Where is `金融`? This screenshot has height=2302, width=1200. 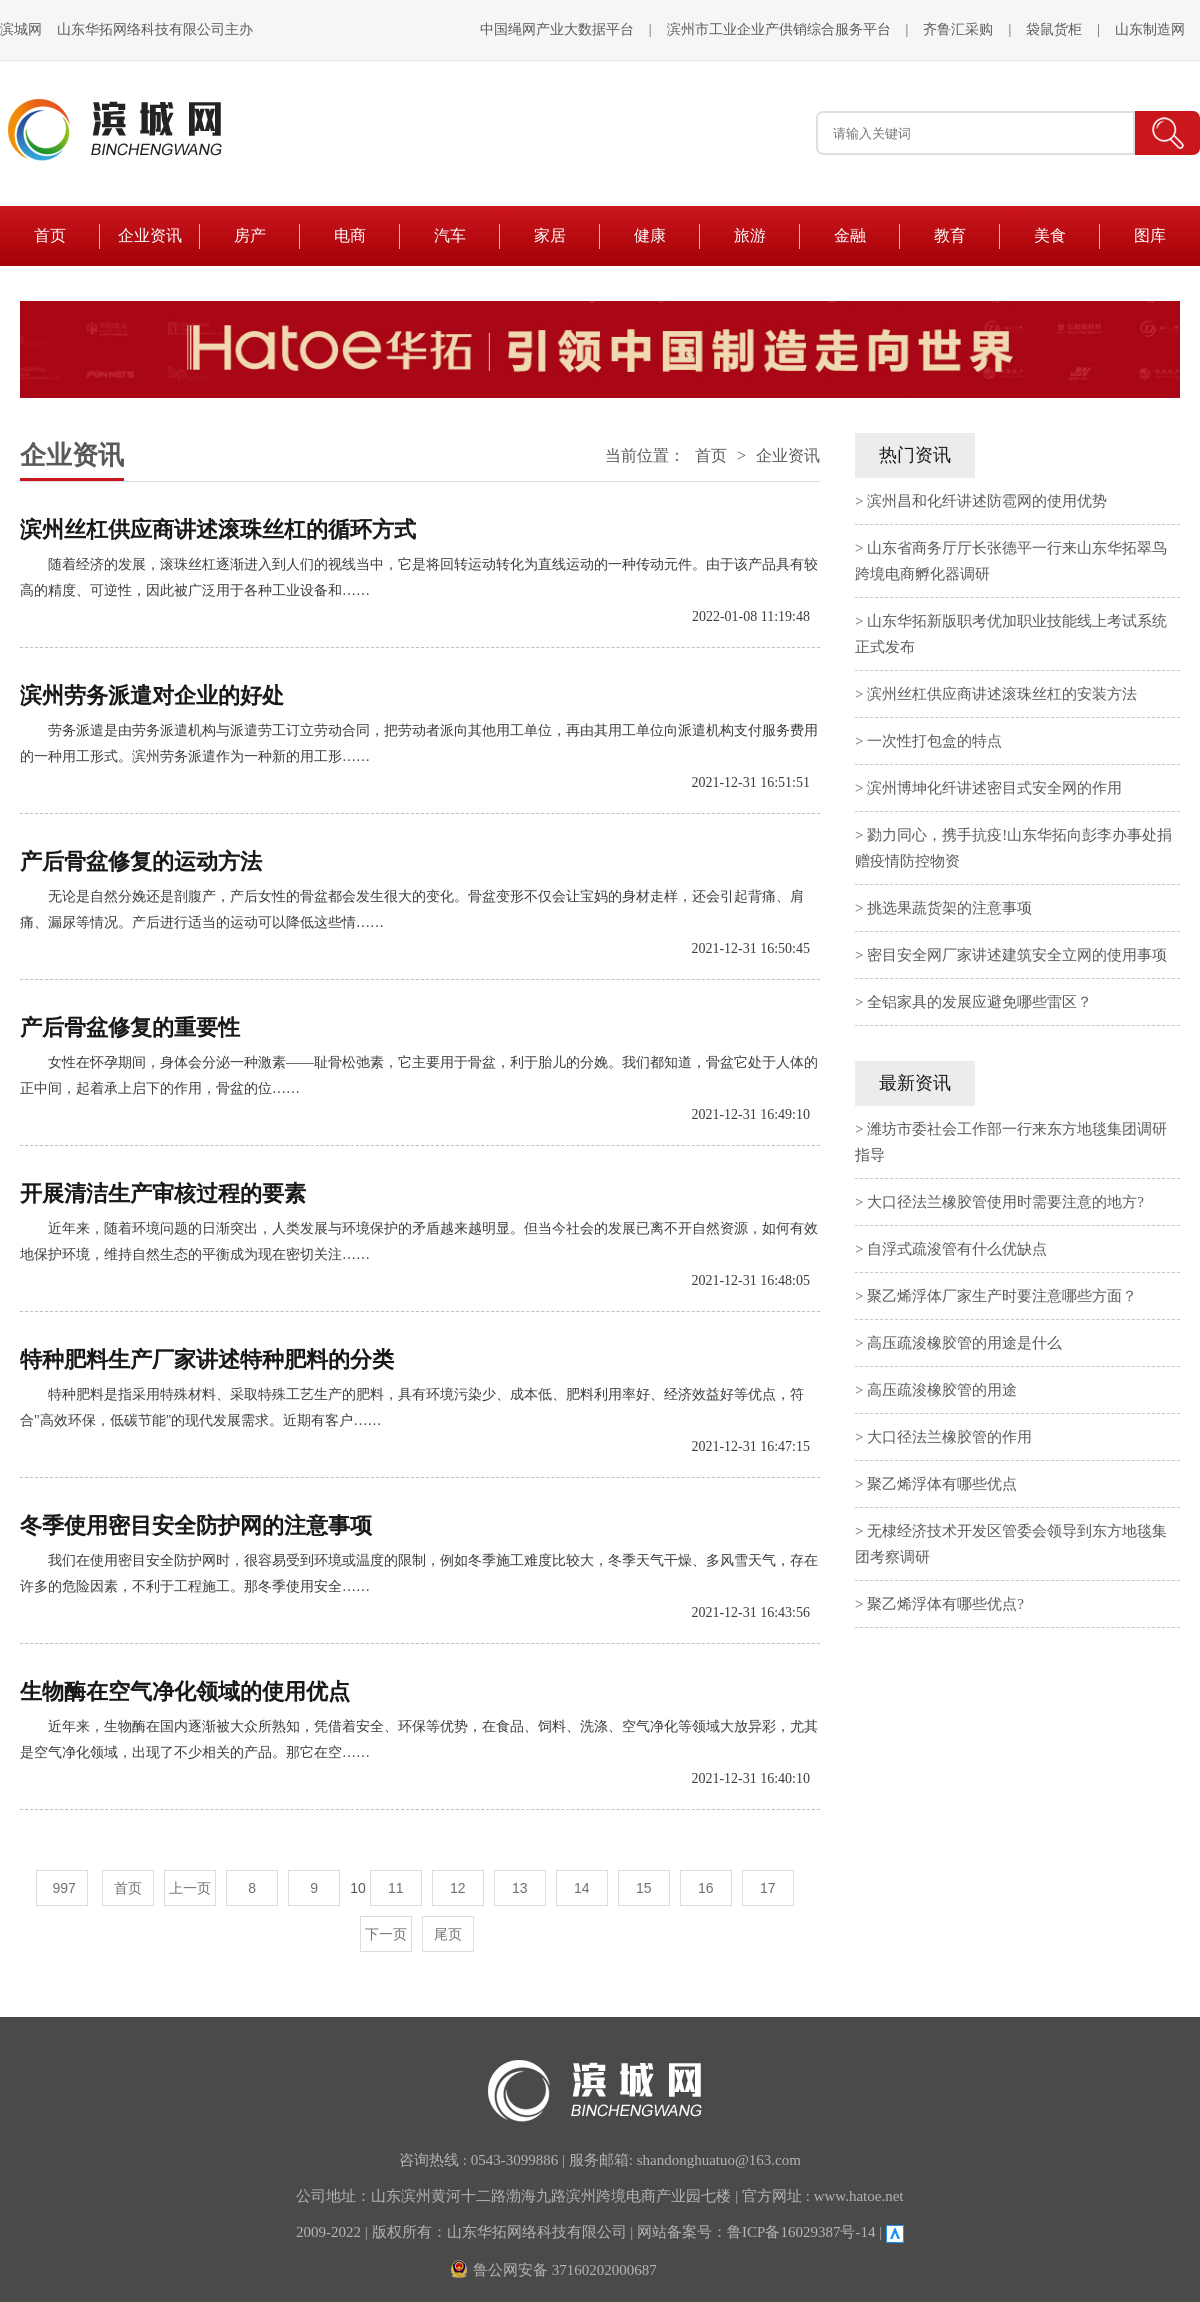
金融 is located at coordinates (850, 235).